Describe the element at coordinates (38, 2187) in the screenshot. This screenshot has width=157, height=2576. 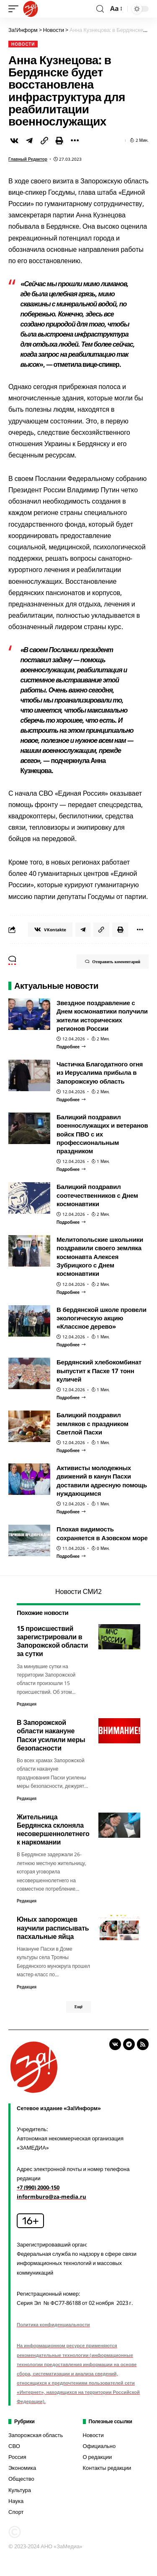
I see `+7 (990) 2000-150` at that location.